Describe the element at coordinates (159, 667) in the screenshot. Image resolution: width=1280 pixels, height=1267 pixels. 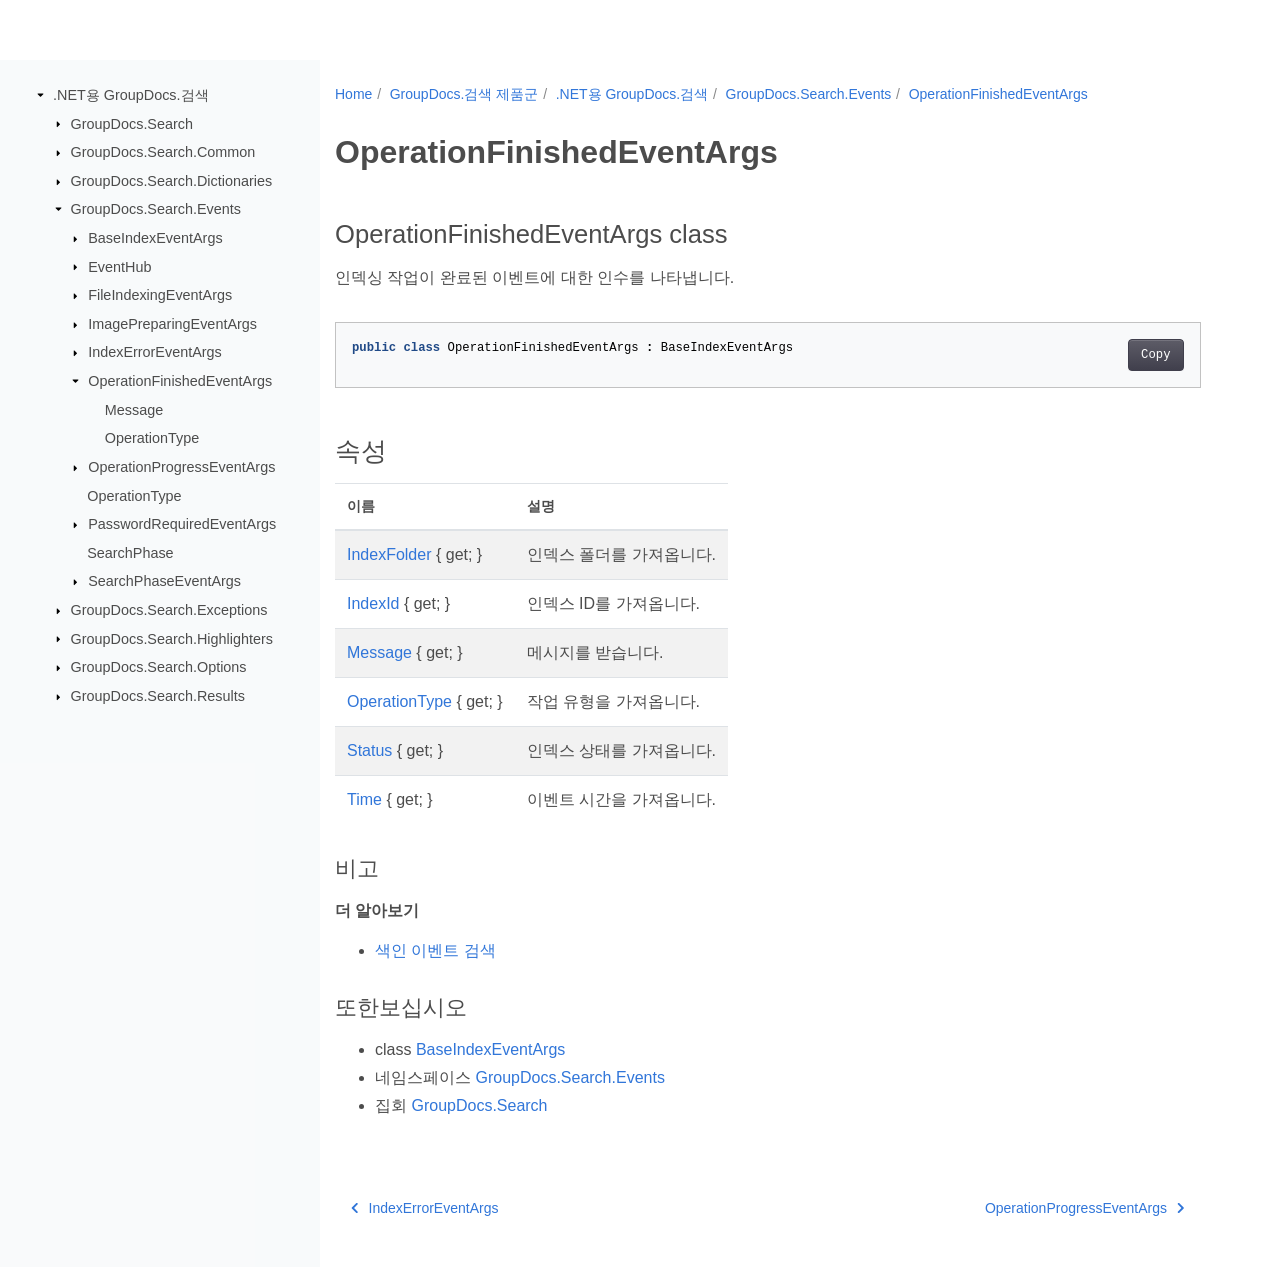
I see `GroupDocs.Search.Options` at that location.